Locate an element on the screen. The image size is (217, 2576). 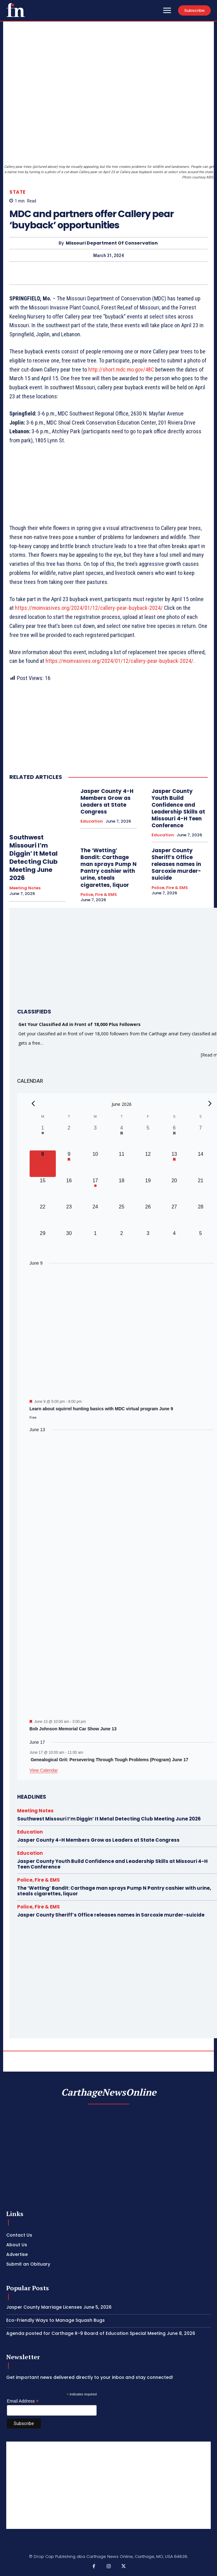
[Next month] is located at coordinates (210, 1103).